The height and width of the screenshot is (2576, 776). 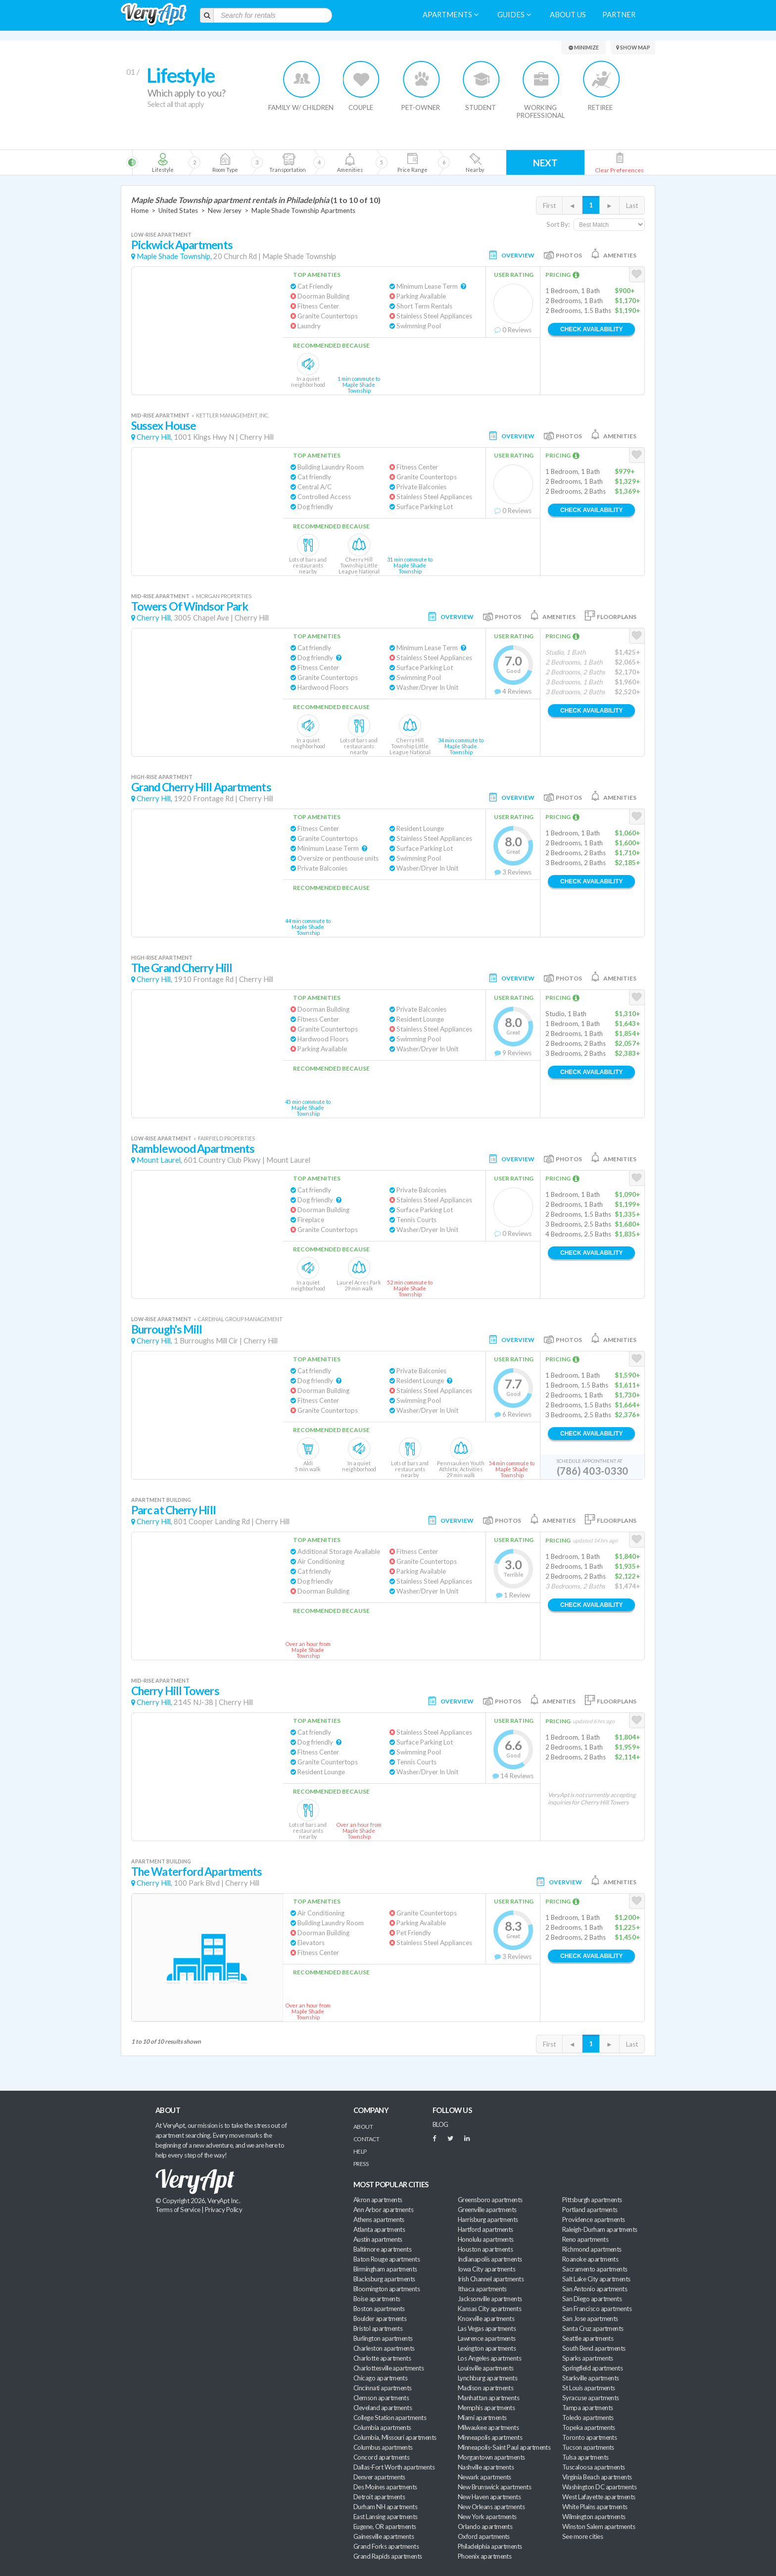 I want to click on Ithaca apartments, so click(x=482, y=2289).